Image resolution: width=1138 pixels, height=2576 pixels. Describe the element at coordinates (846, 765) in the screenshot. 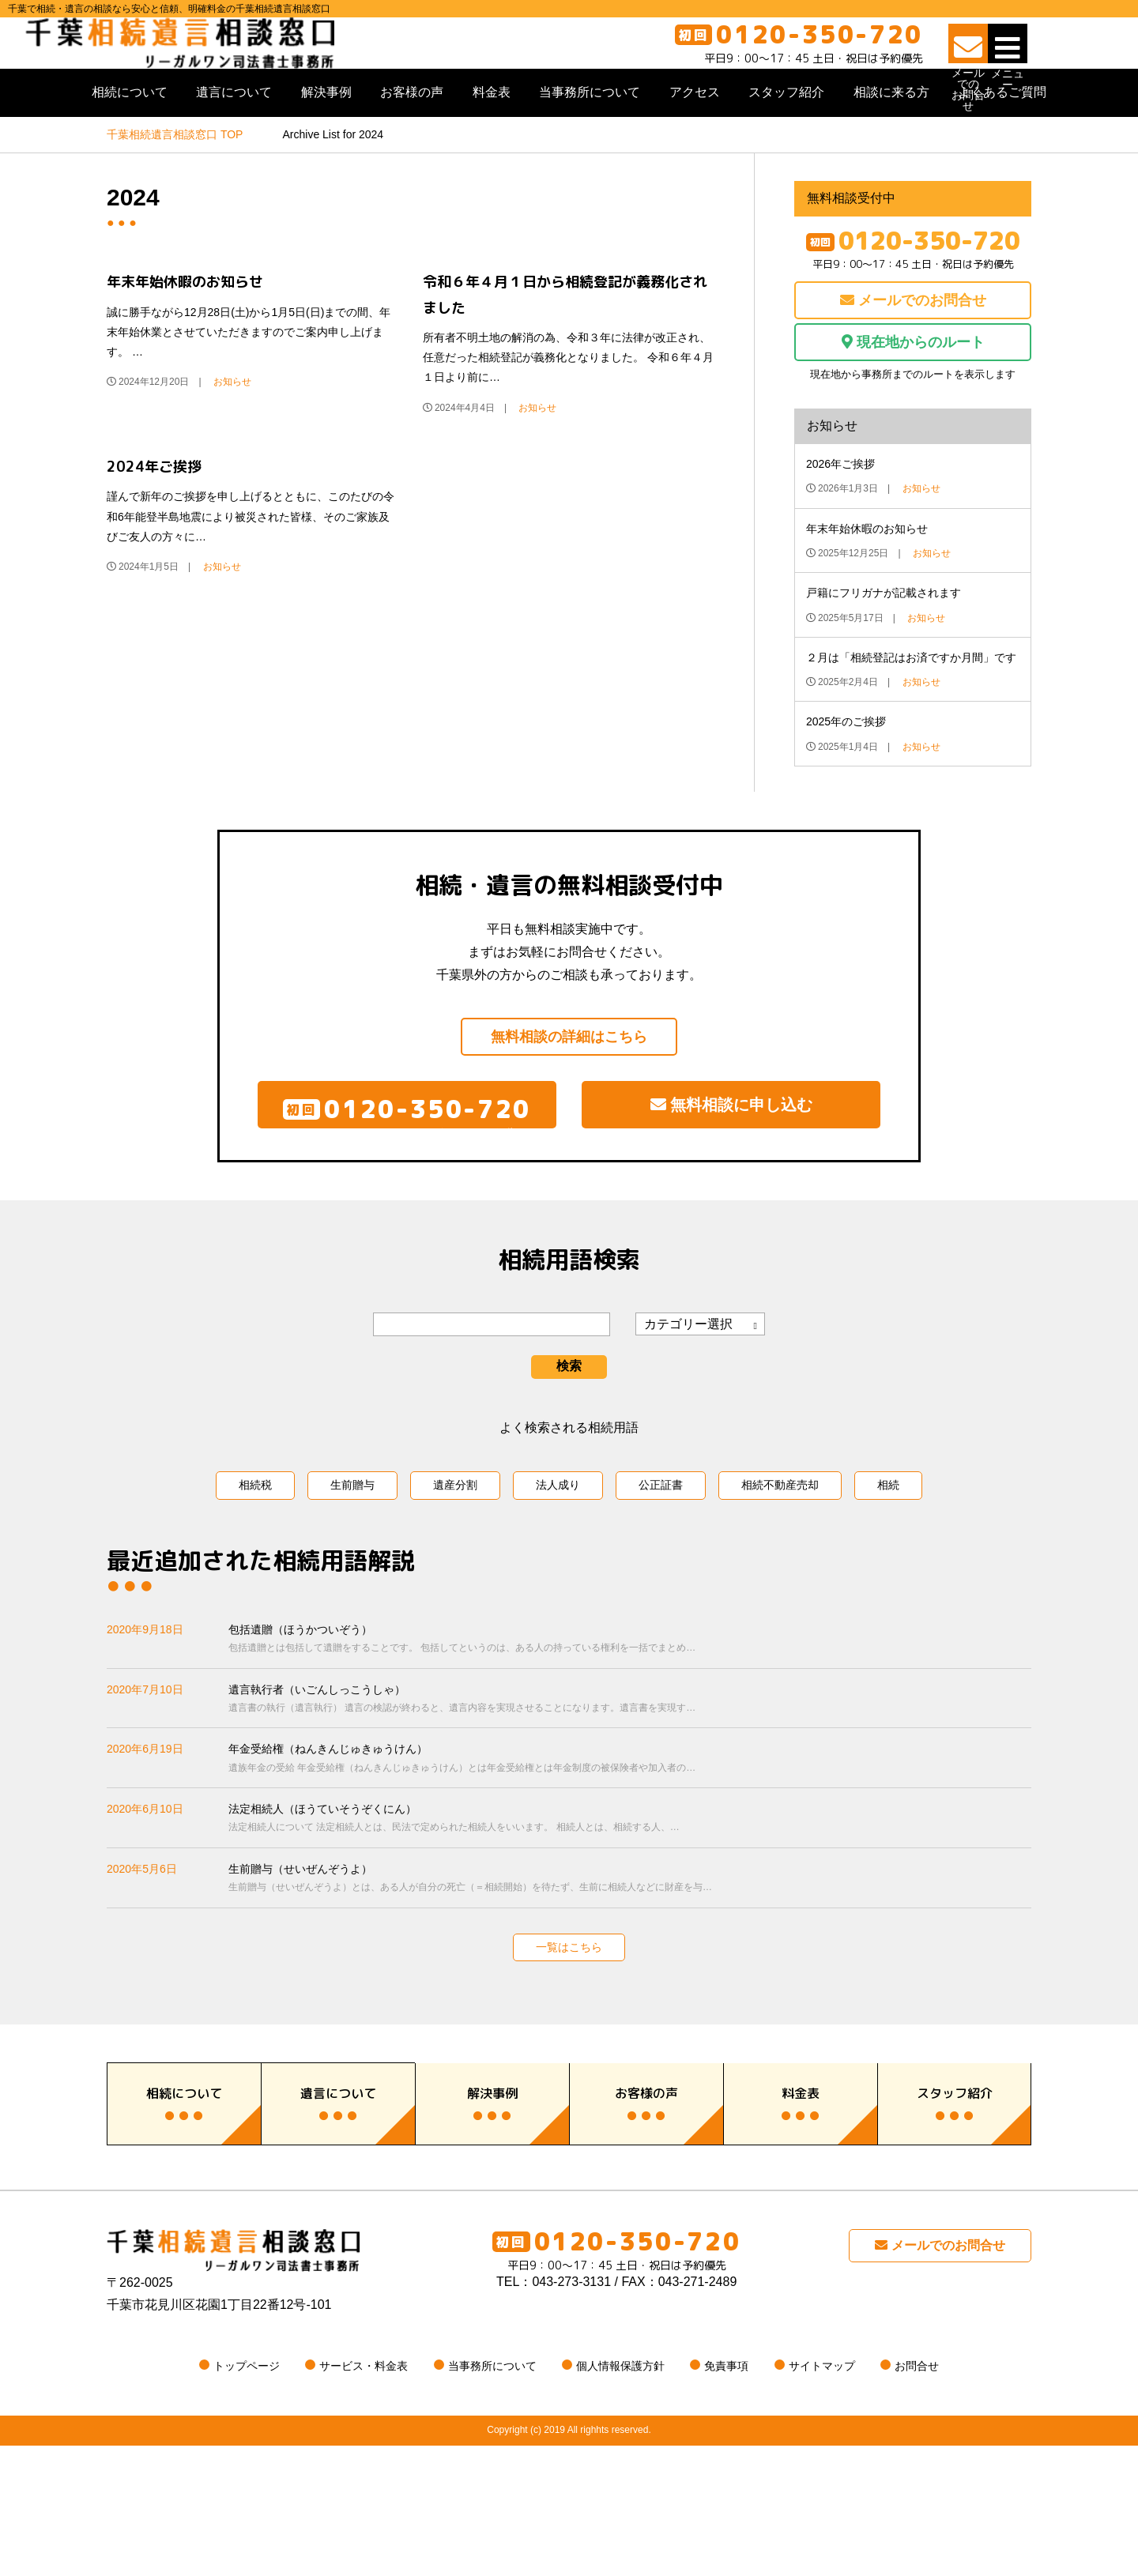

I see `2025年のご挨拶` at that location.